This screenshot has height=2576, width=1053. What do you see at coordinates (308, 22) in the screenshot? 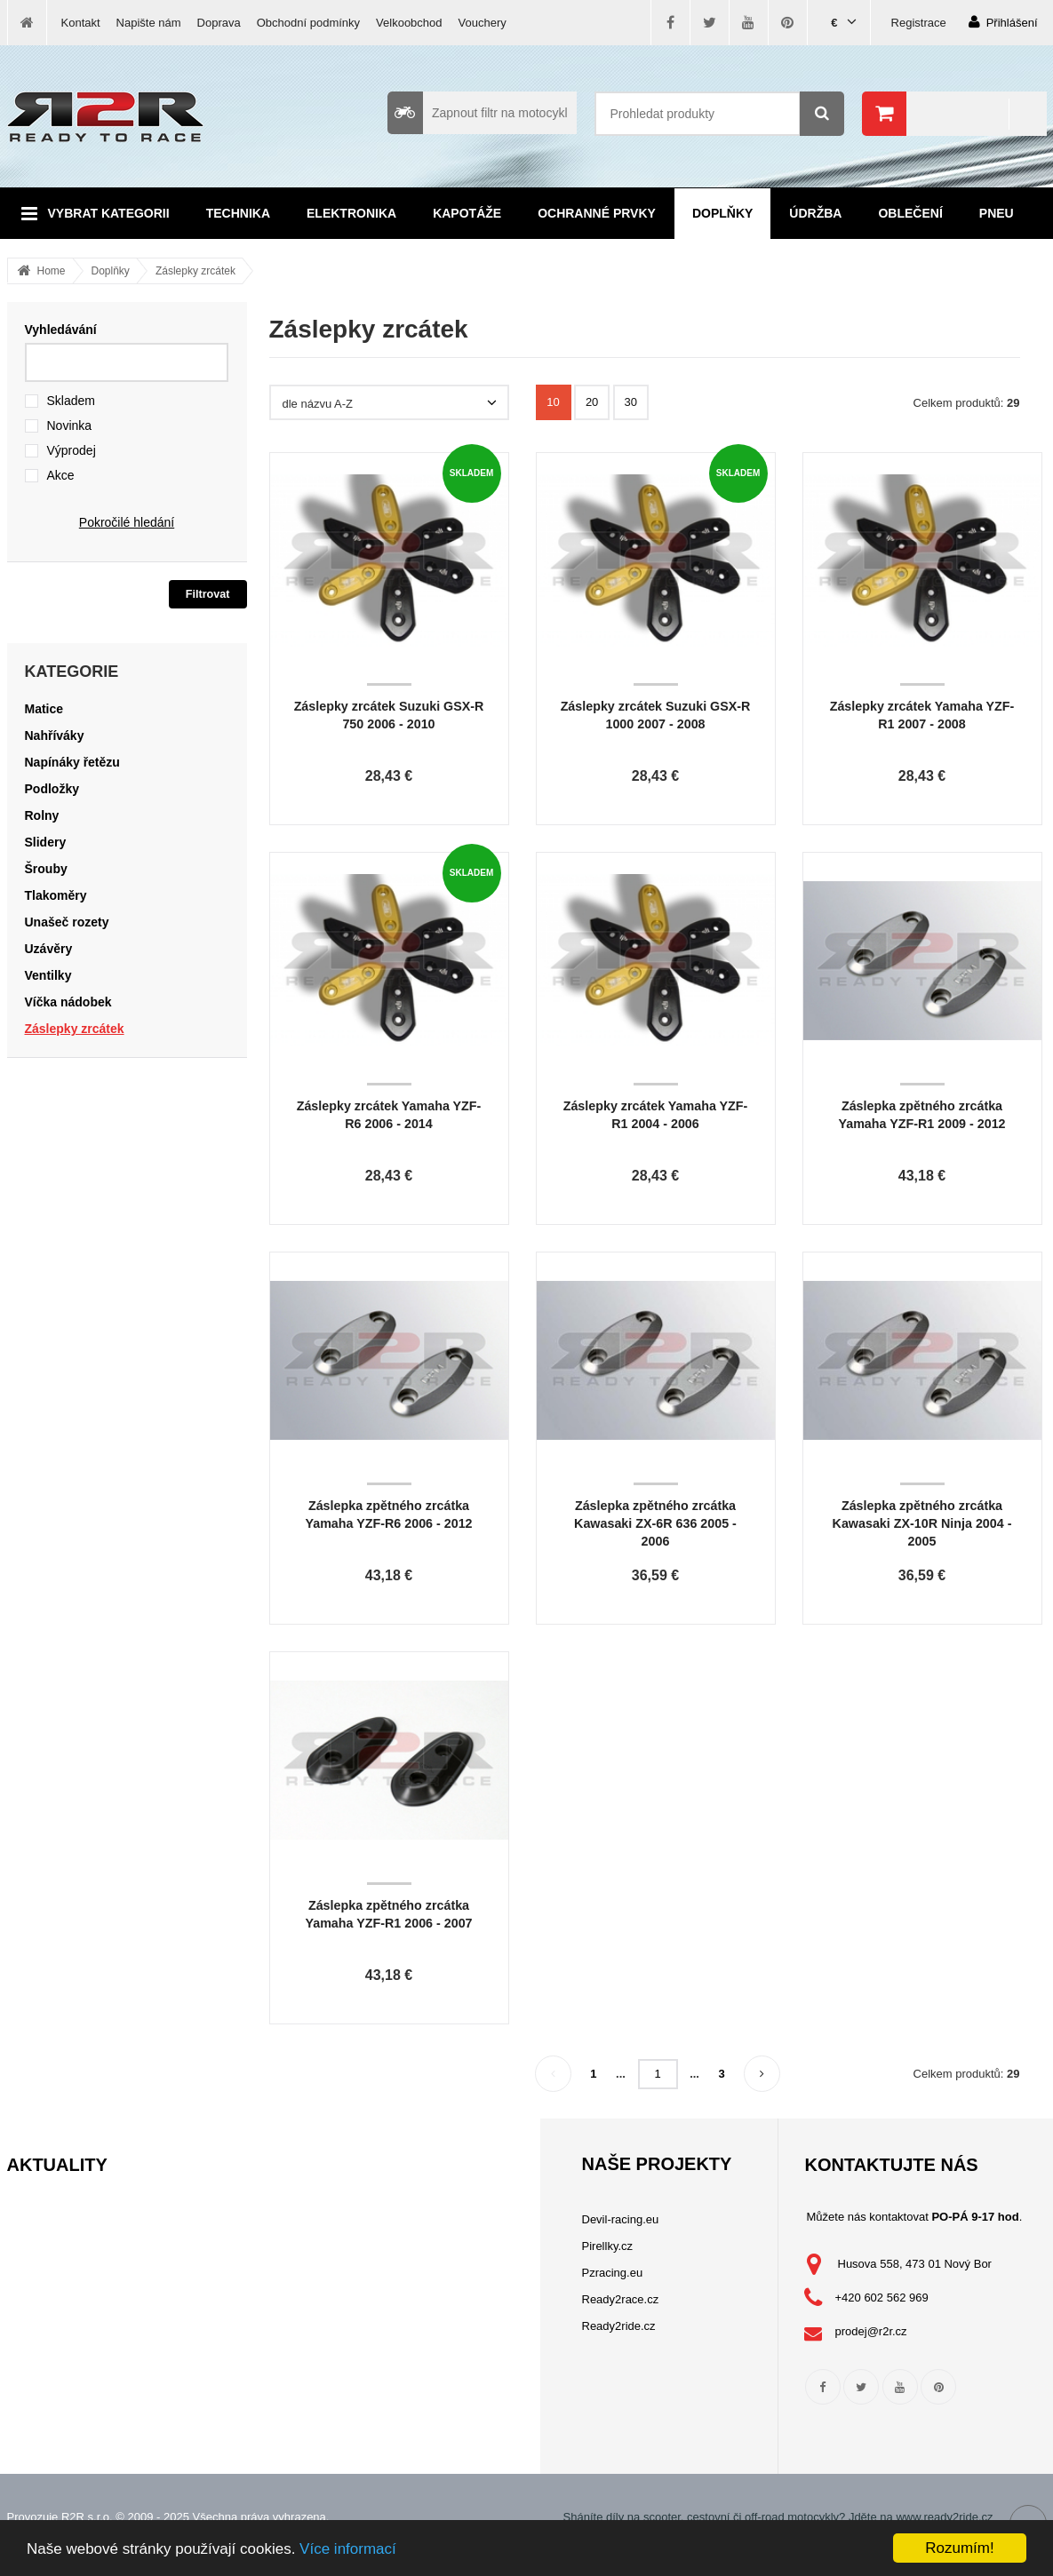
I see `Obchodní podmínky` at bounding box center [308, 22].